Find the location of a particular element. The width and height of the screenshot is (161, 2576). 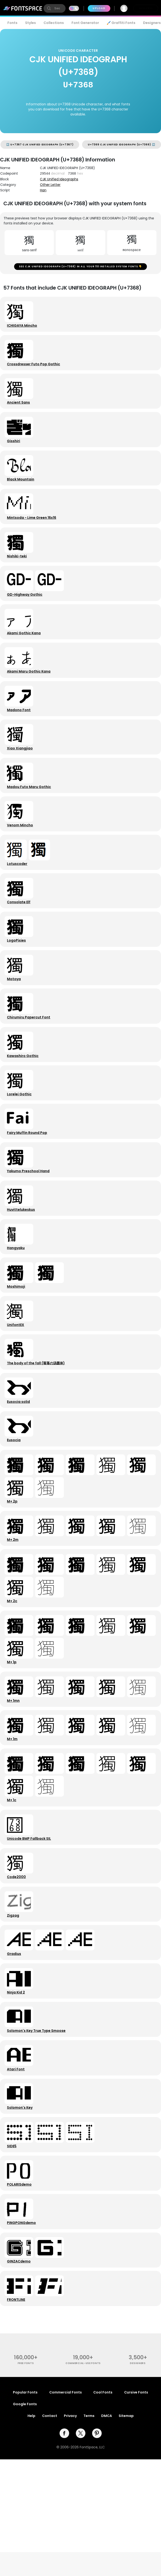

Unicode BMP Fallback SIL is located at coordinates (30, 1994).